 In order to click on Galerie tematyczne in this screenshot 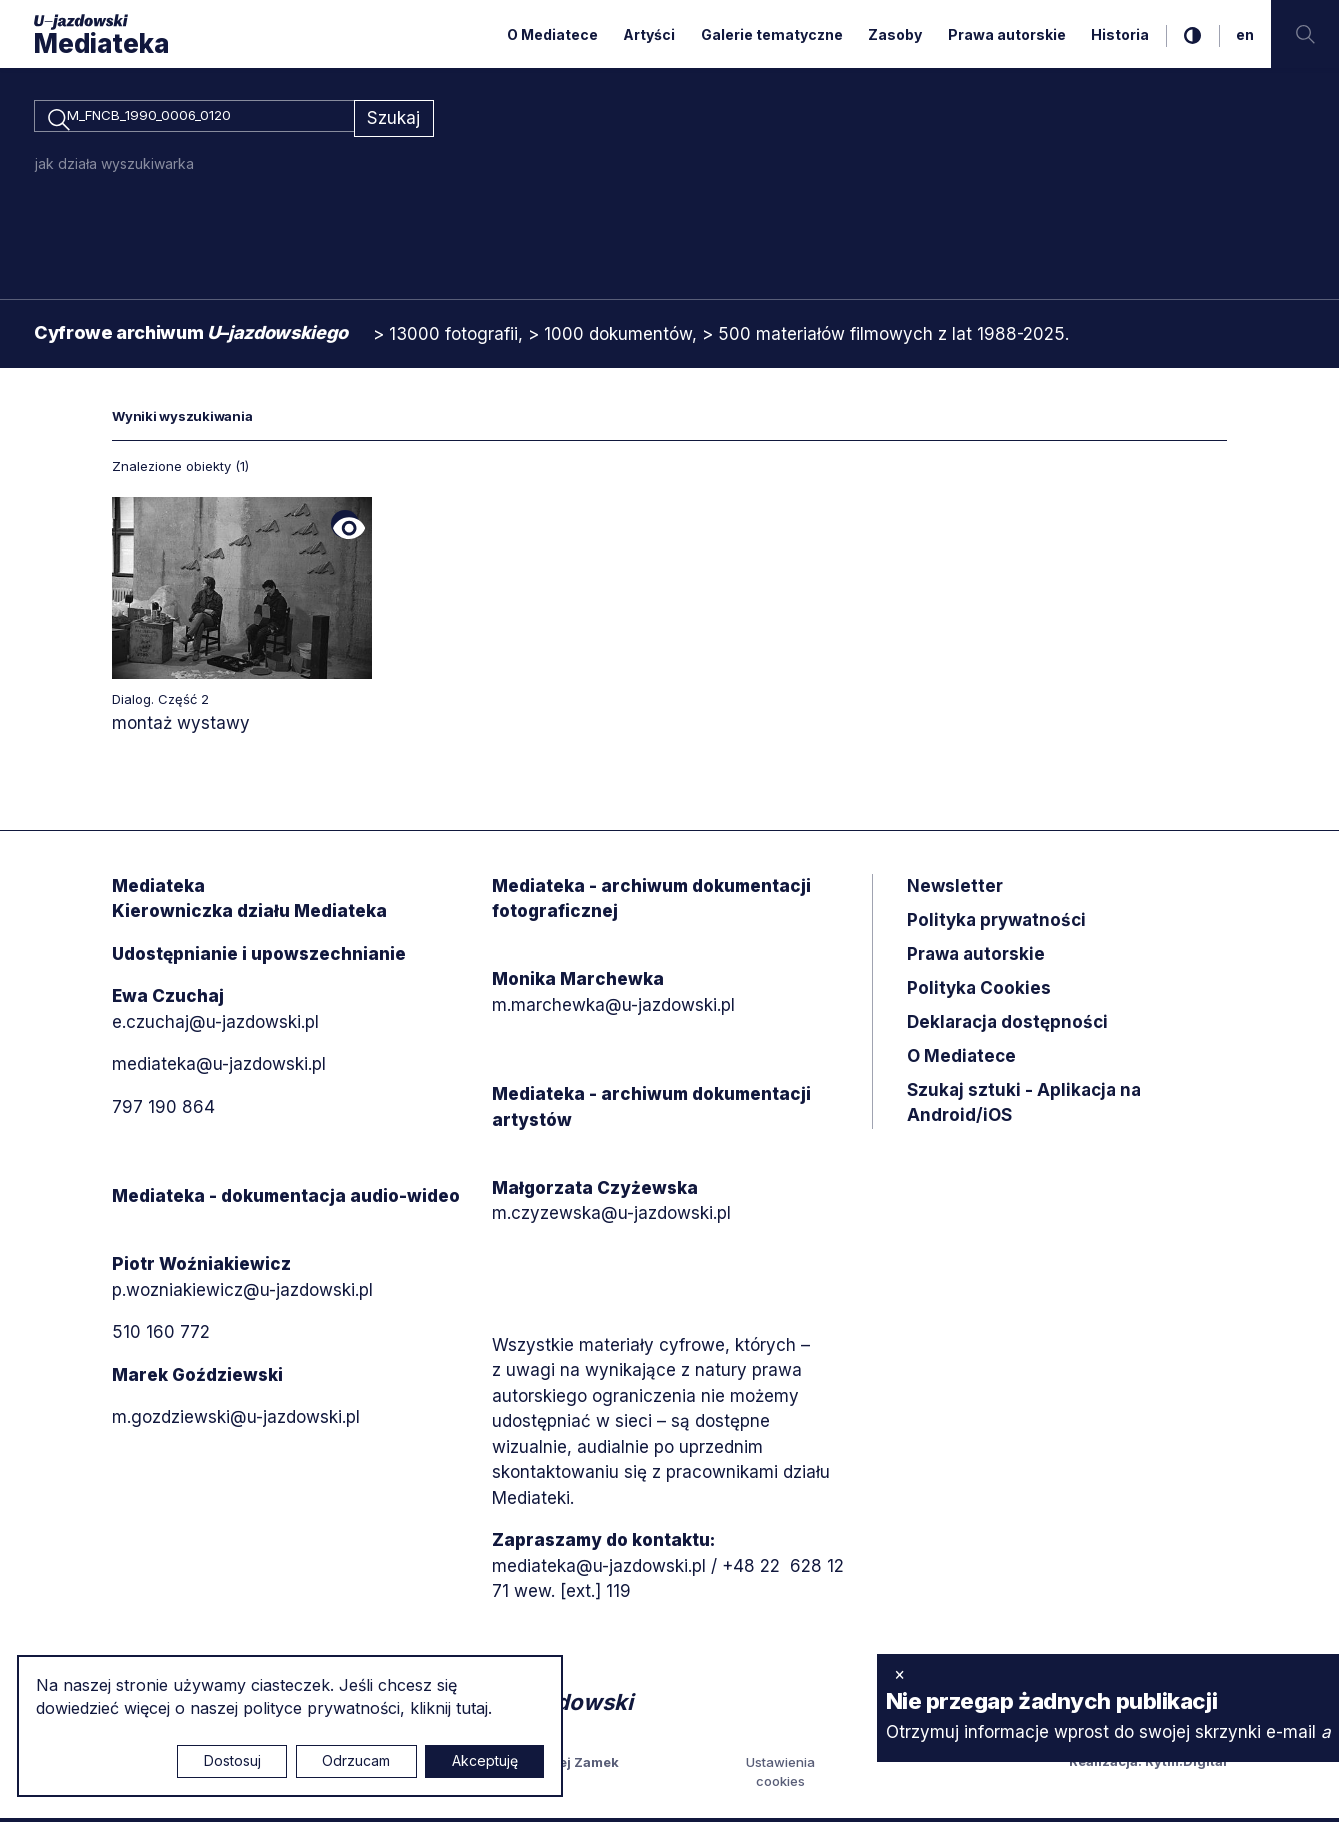, I will do `click(772, 34)`.